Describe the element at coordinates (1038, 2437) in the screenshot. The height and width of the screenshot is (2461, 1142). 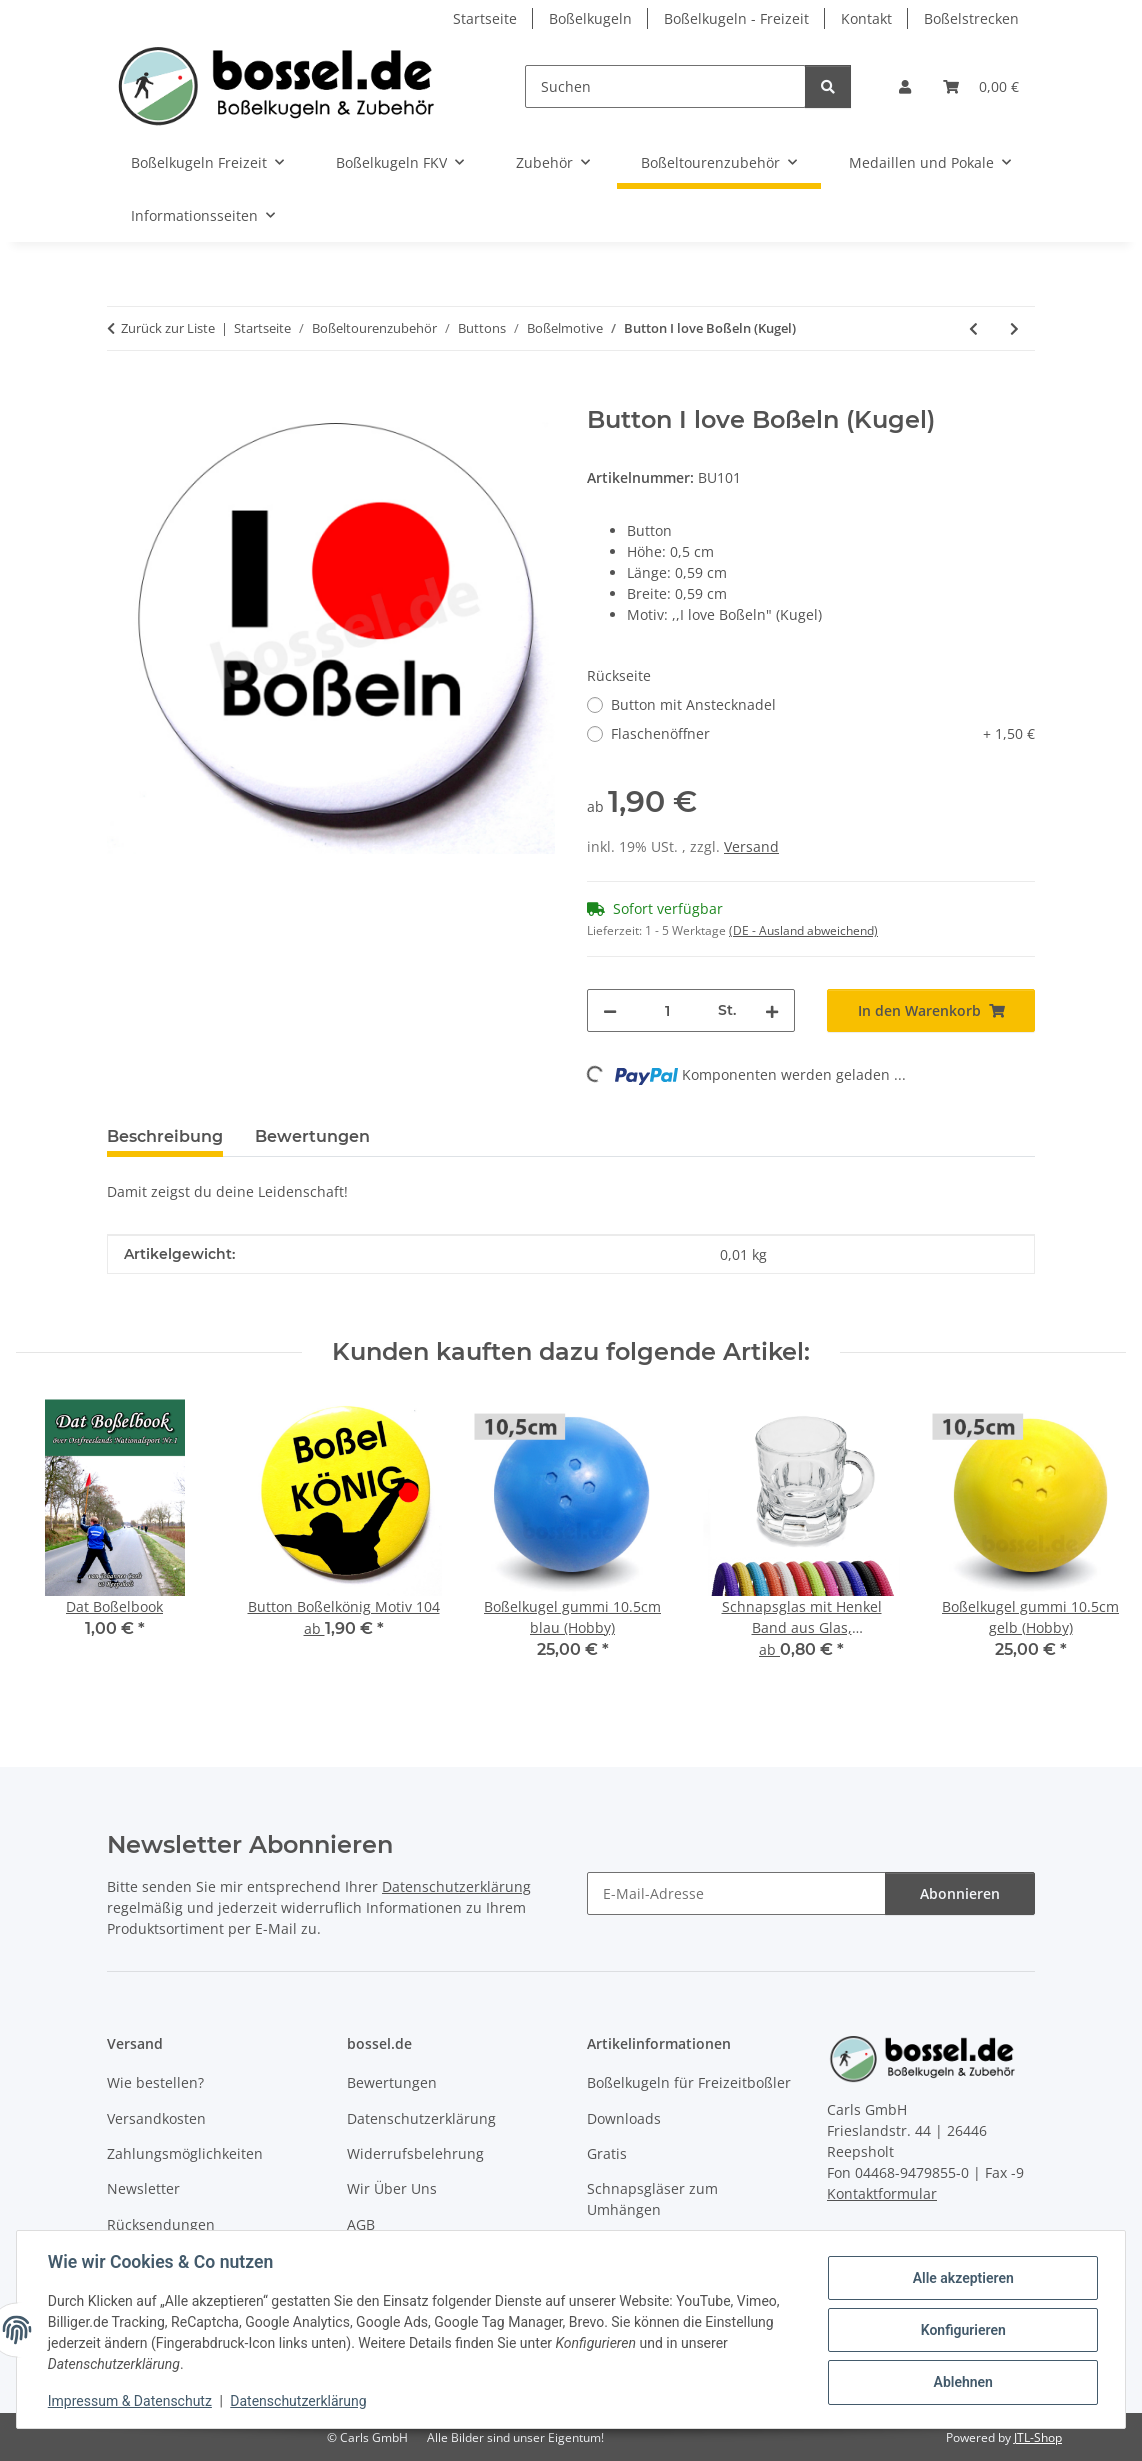
I see `JTL-Shop` at that location.